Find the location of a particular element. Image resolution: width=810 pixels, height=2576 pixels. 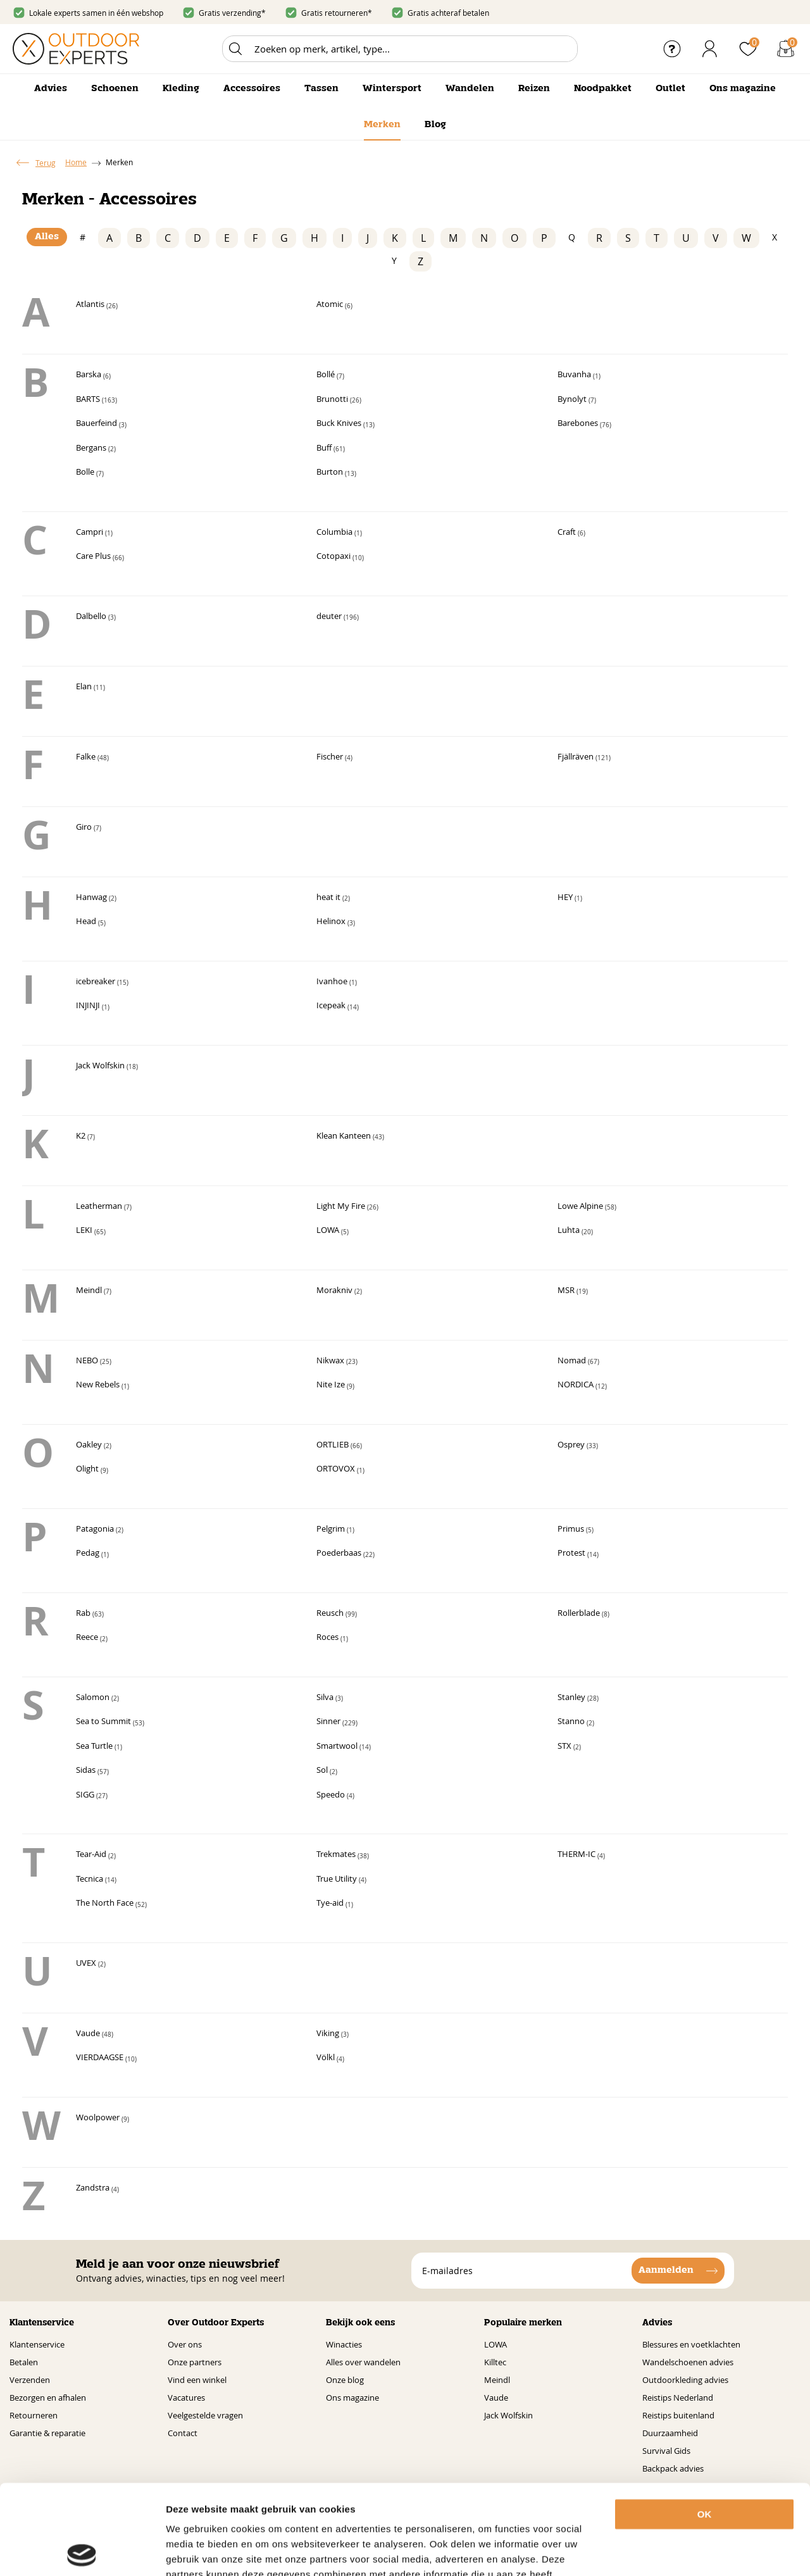

Osprey is located at coordinates (578, 1446).